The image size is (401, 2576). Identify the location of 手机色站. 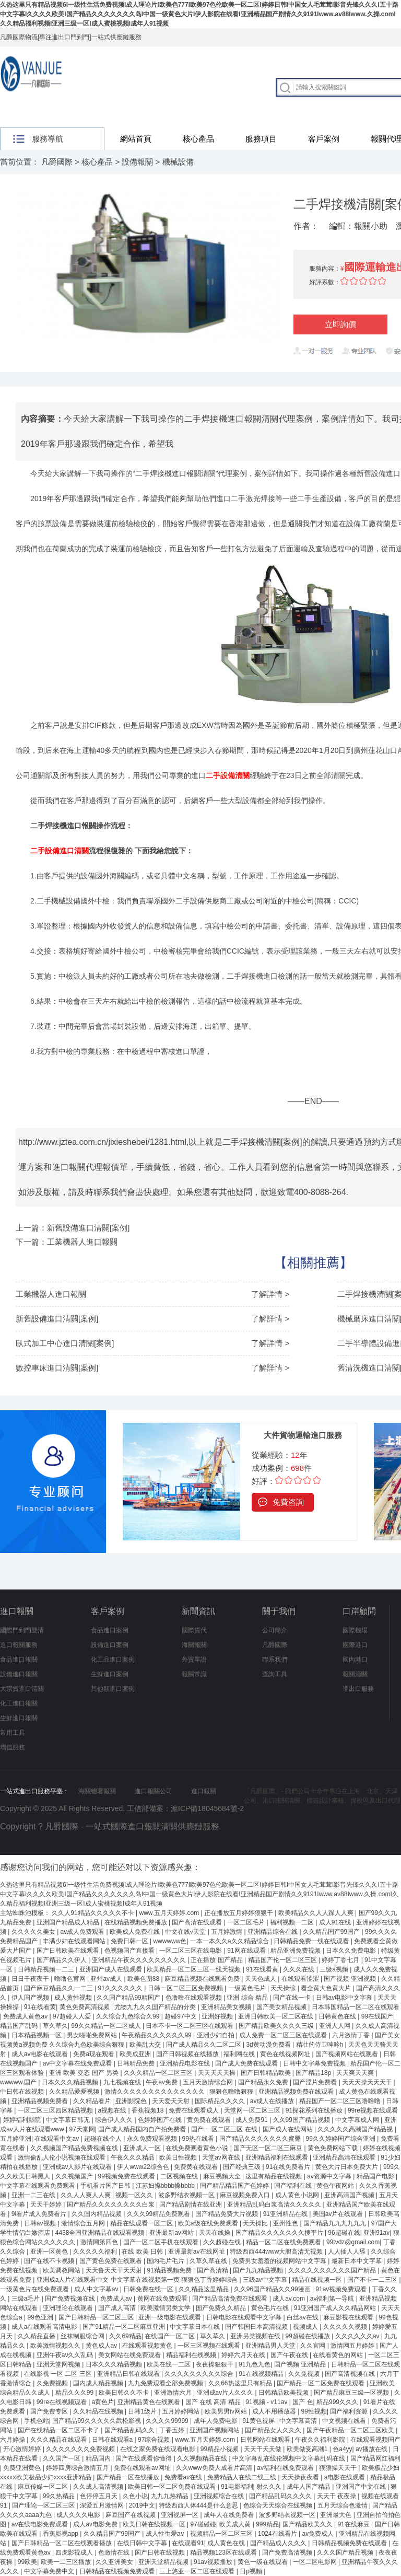
(36, 2420).